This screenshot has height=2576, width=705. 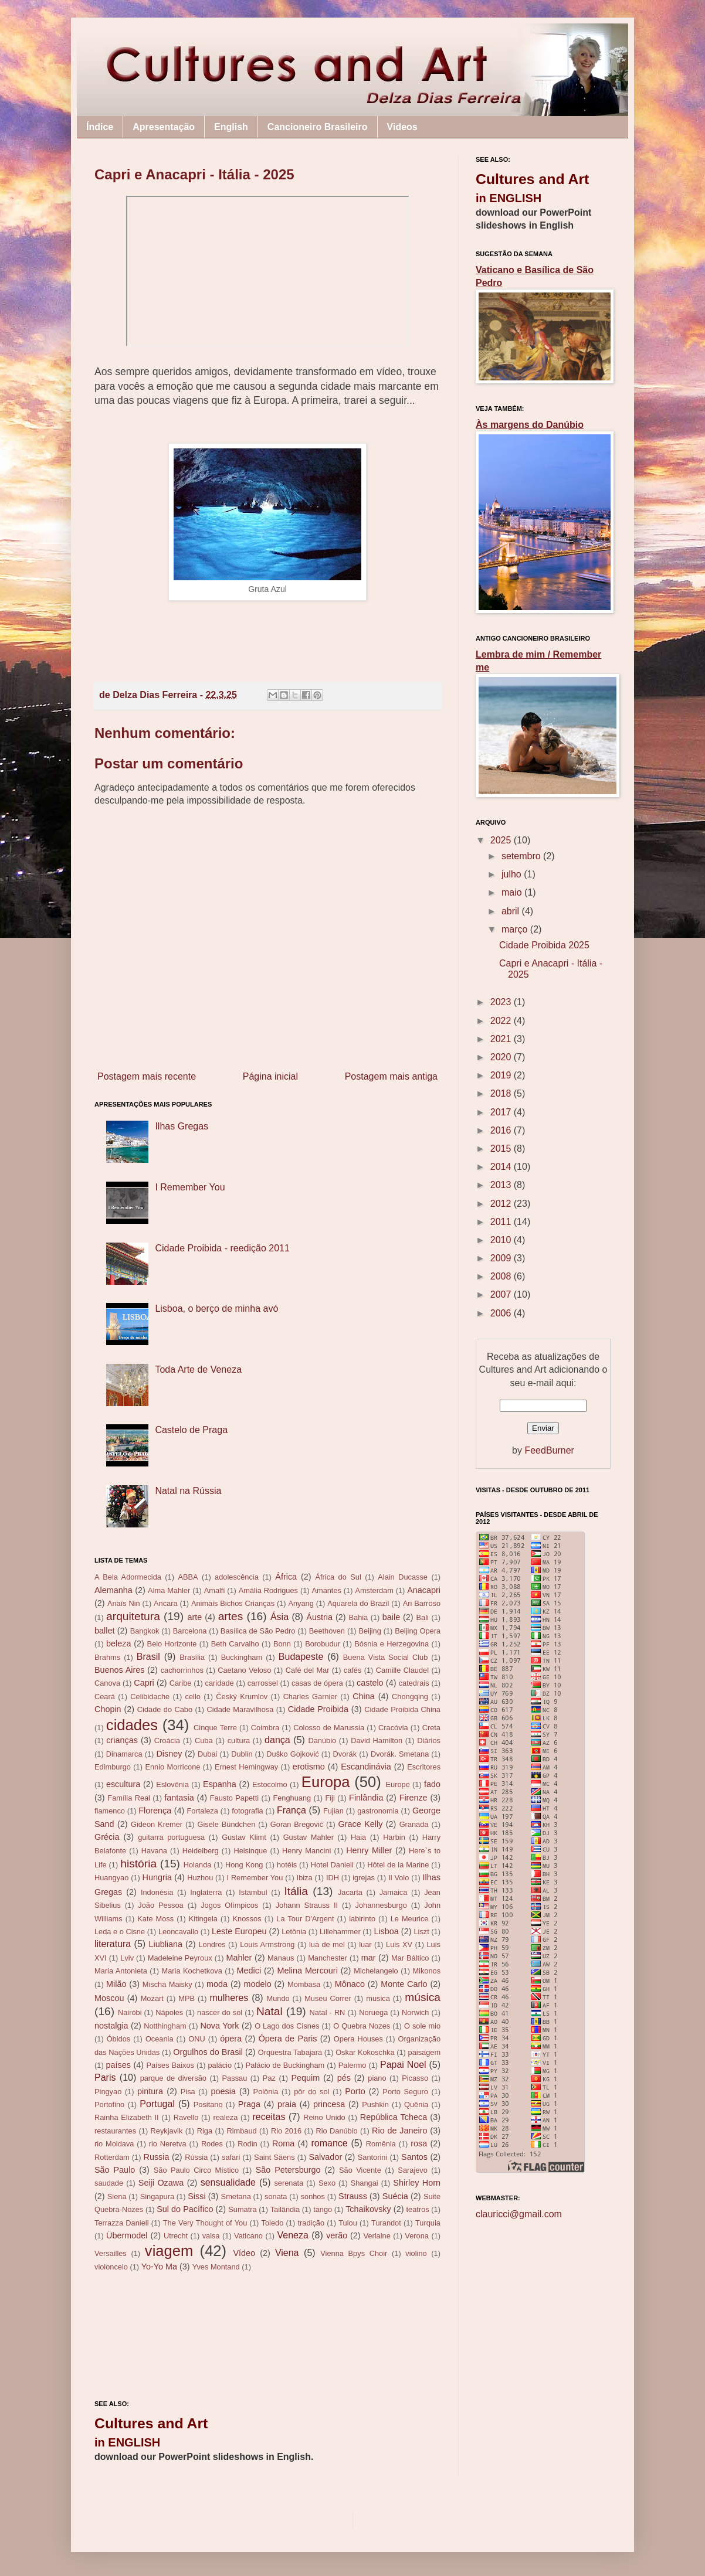 I want to click on pintura, so click(x=150, y=2091).